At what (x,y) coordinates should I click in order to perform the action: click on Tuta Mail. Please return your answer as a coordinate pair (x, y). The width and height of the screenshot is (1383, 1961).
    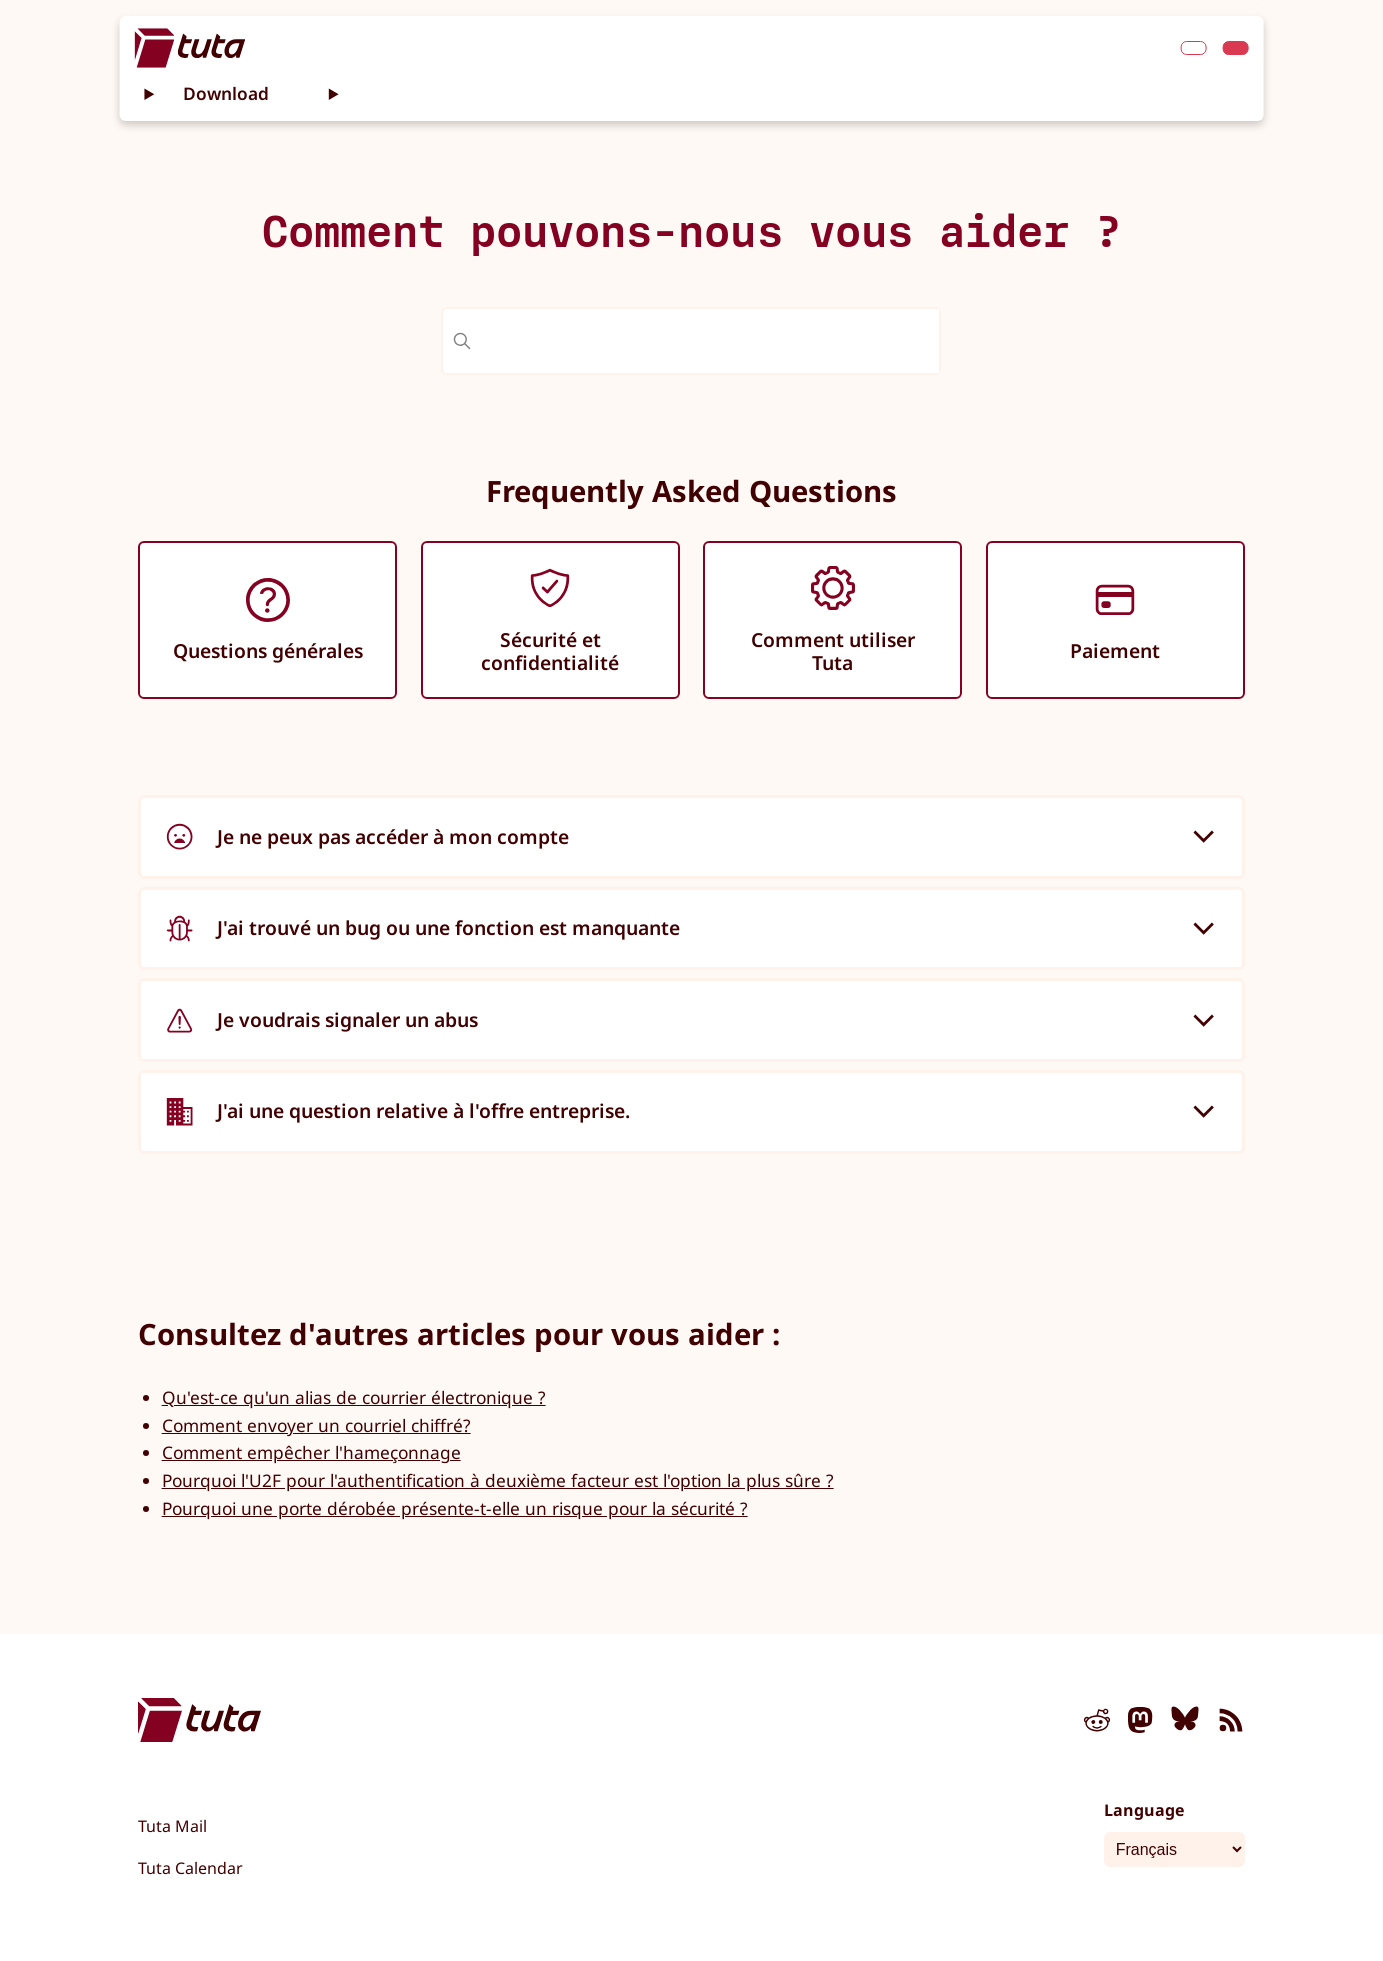
    Looking at the image, I should click on (172, 1826).